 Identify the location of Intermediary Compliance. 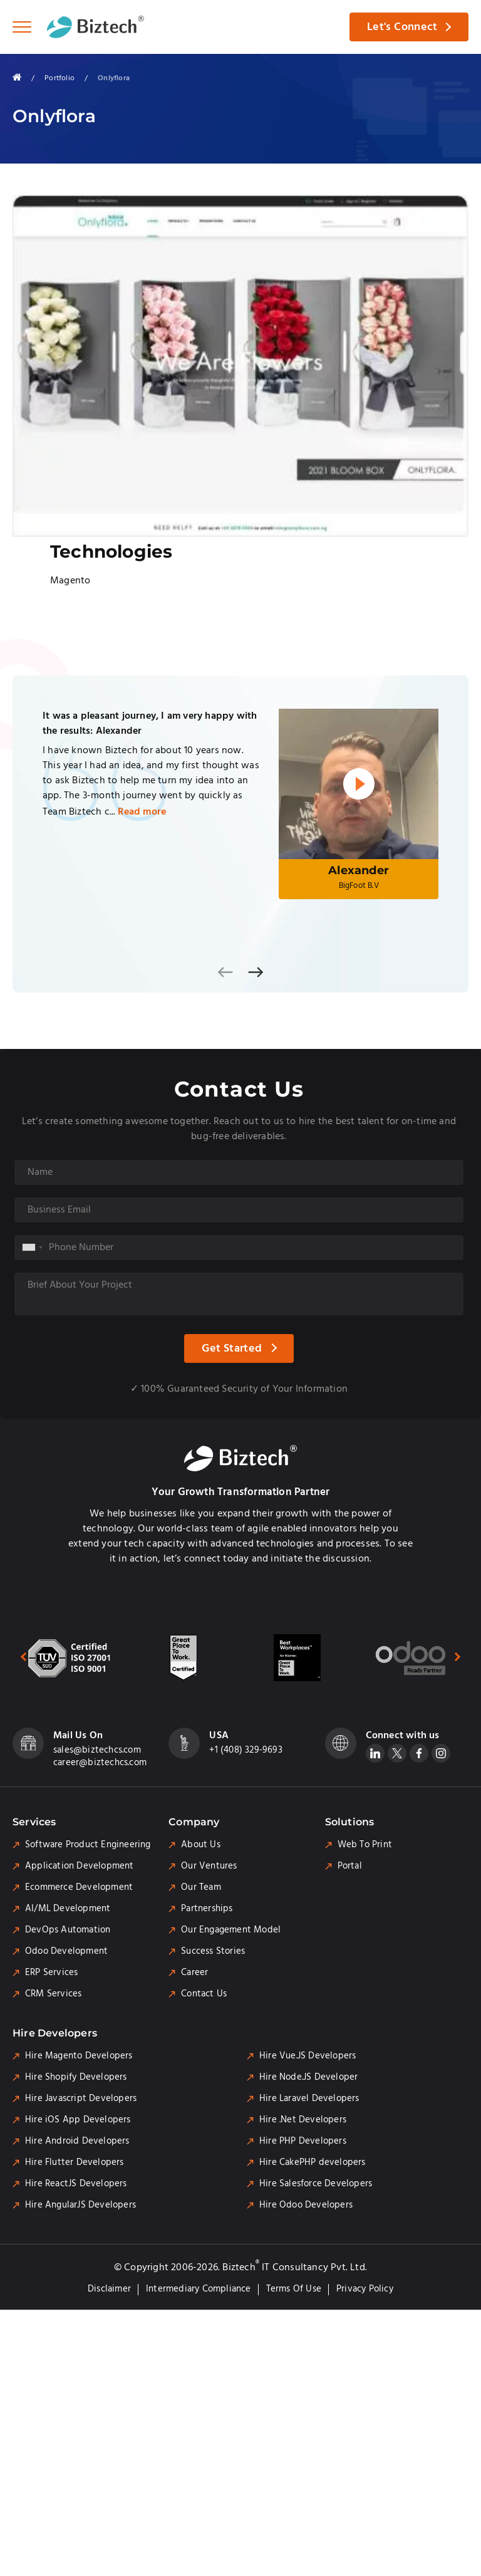
(198, 2289).